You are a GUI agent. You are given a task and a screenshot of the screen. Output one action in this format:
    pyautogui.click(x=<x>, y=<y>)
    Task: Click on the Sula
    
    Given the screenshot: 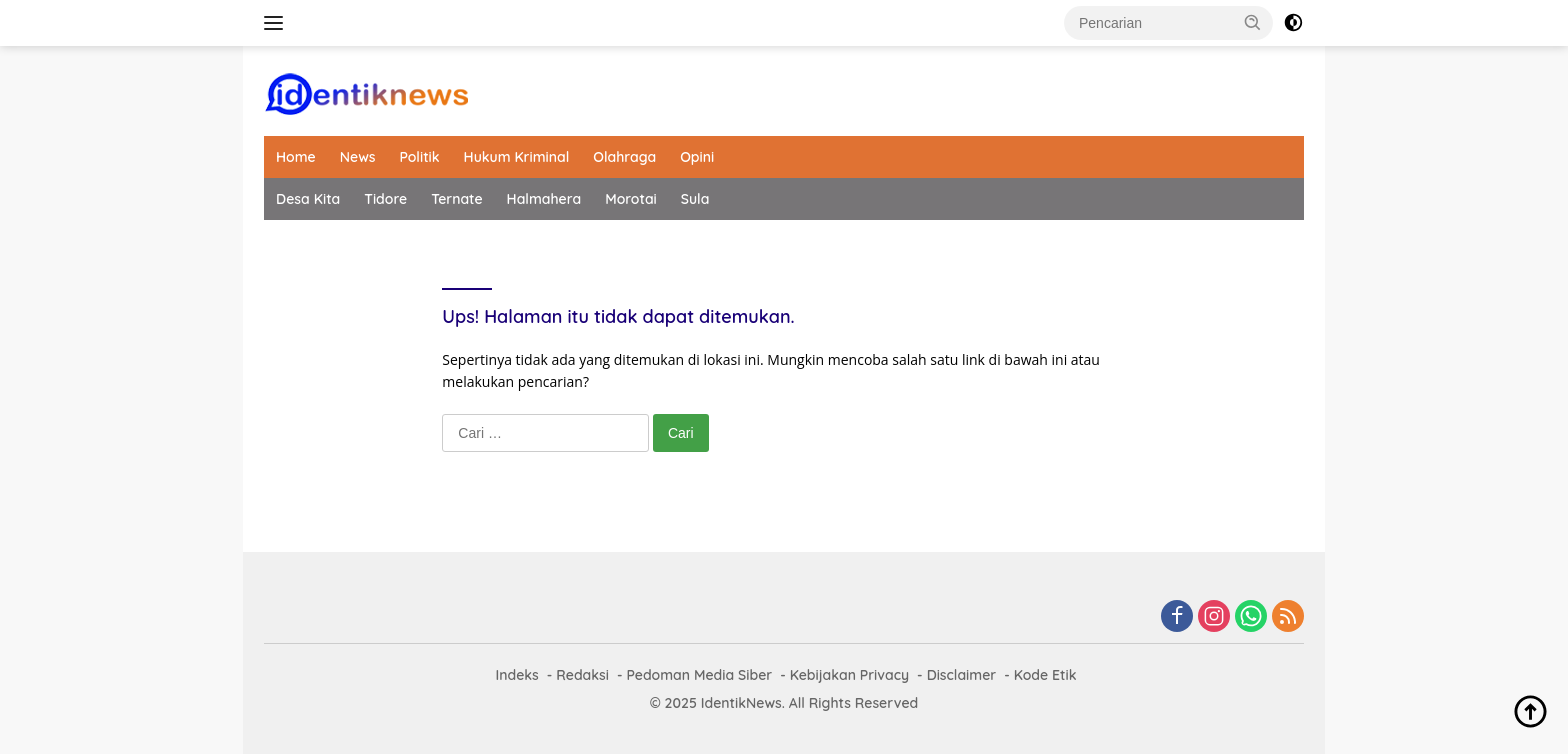 What is the action you would take?
    pyautogui.click(x=695, y=199)
    